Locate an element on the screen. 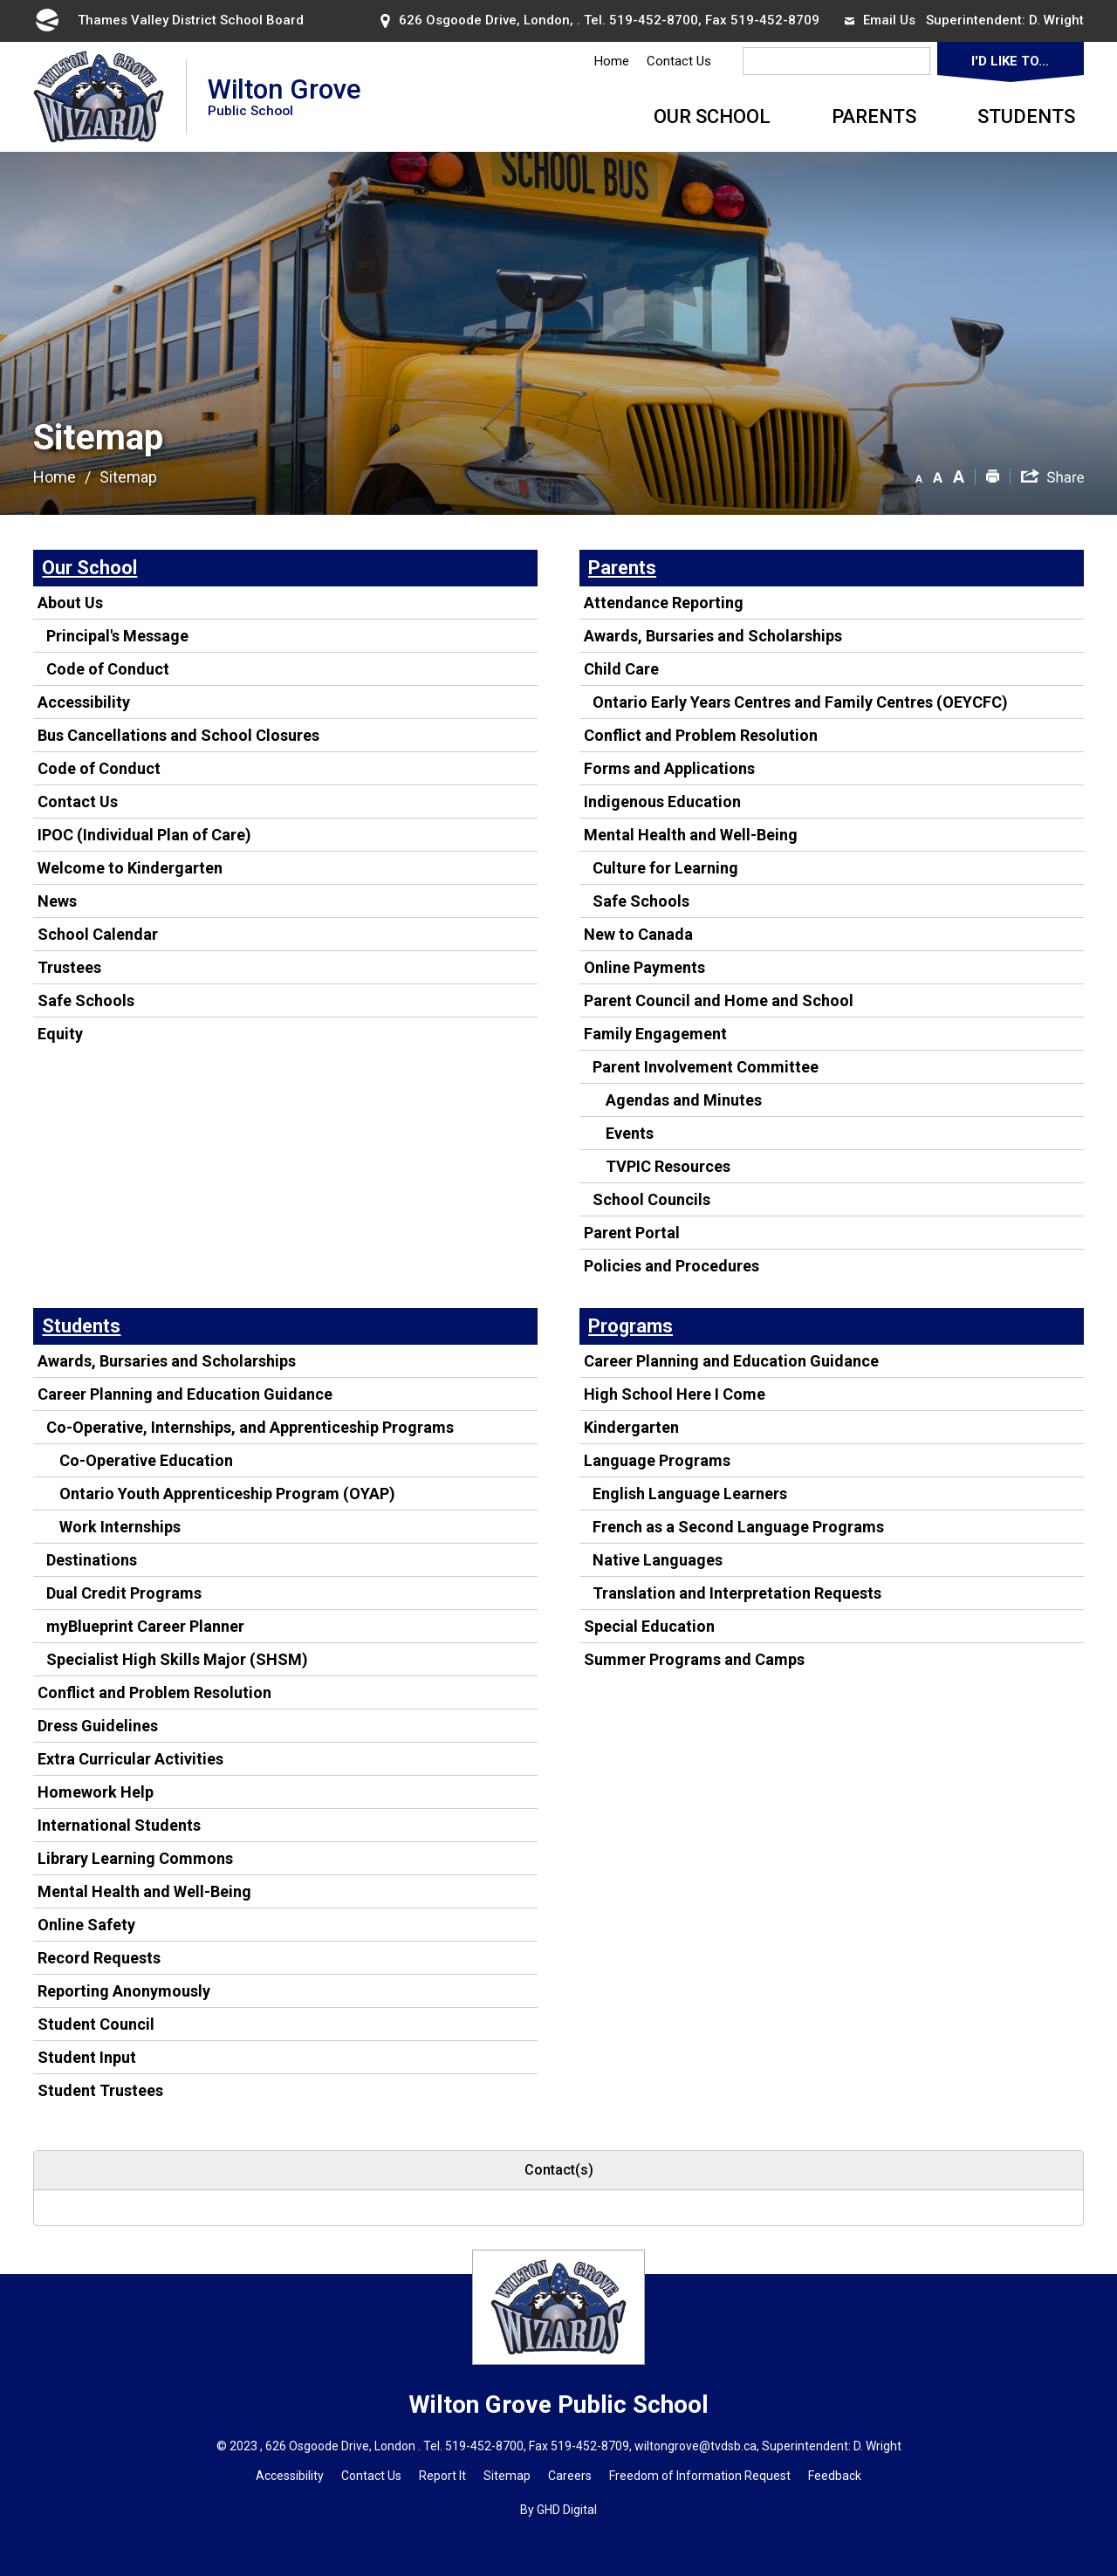  Principal's Message is located at coordinates (117, 636).